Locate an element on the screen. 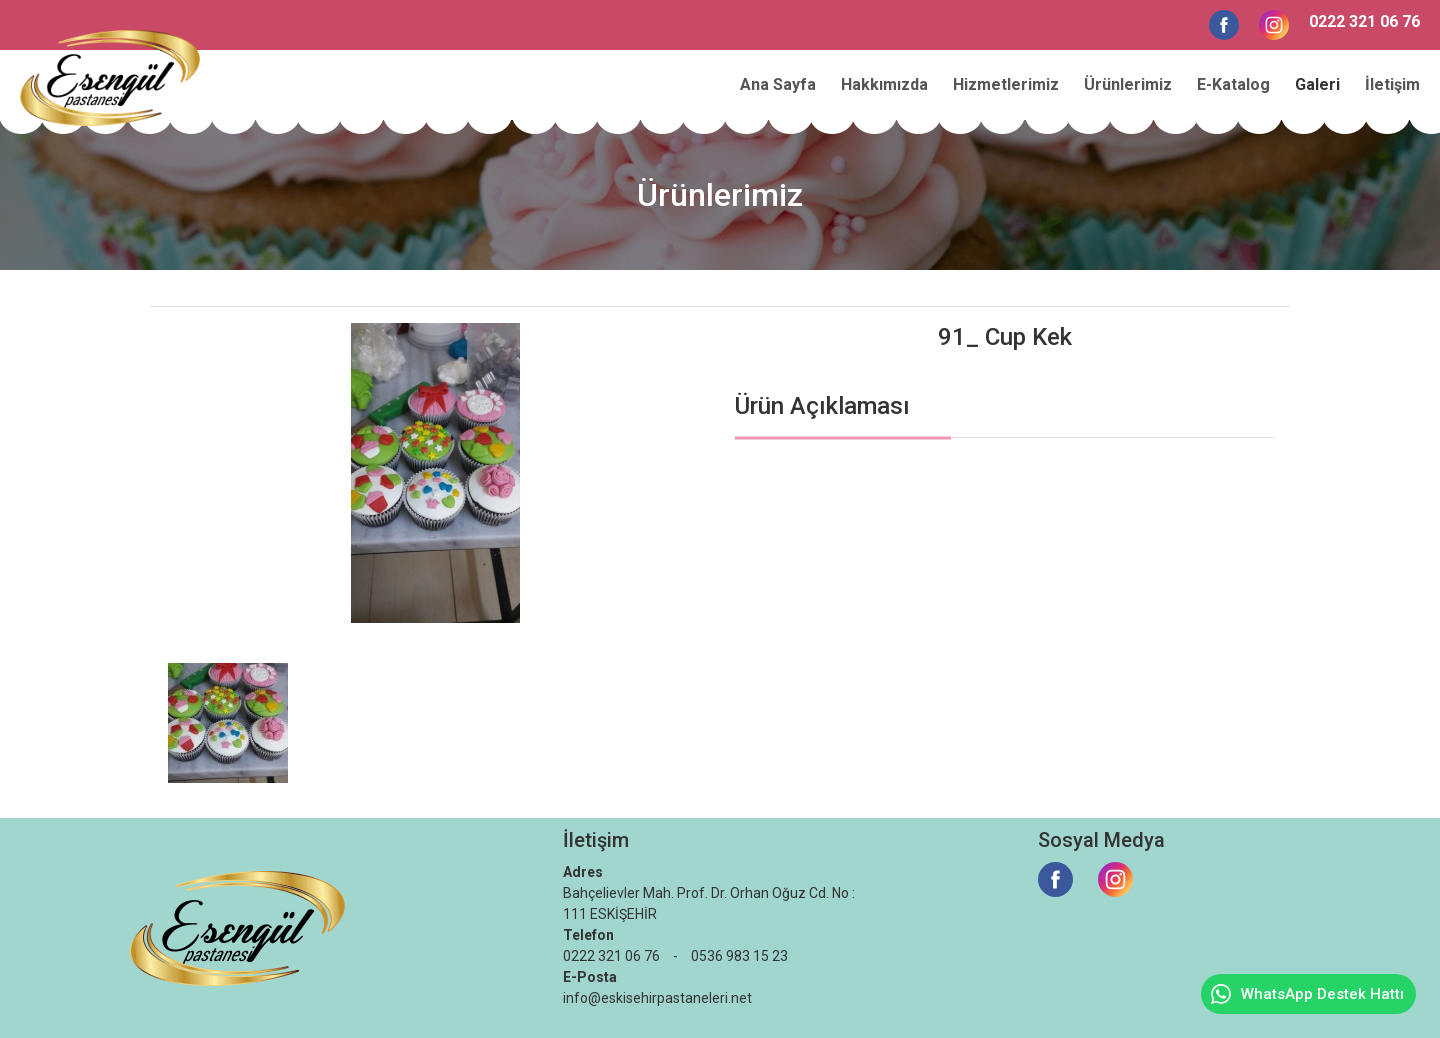  E-Katalog is located at coordinates (1233, 84).